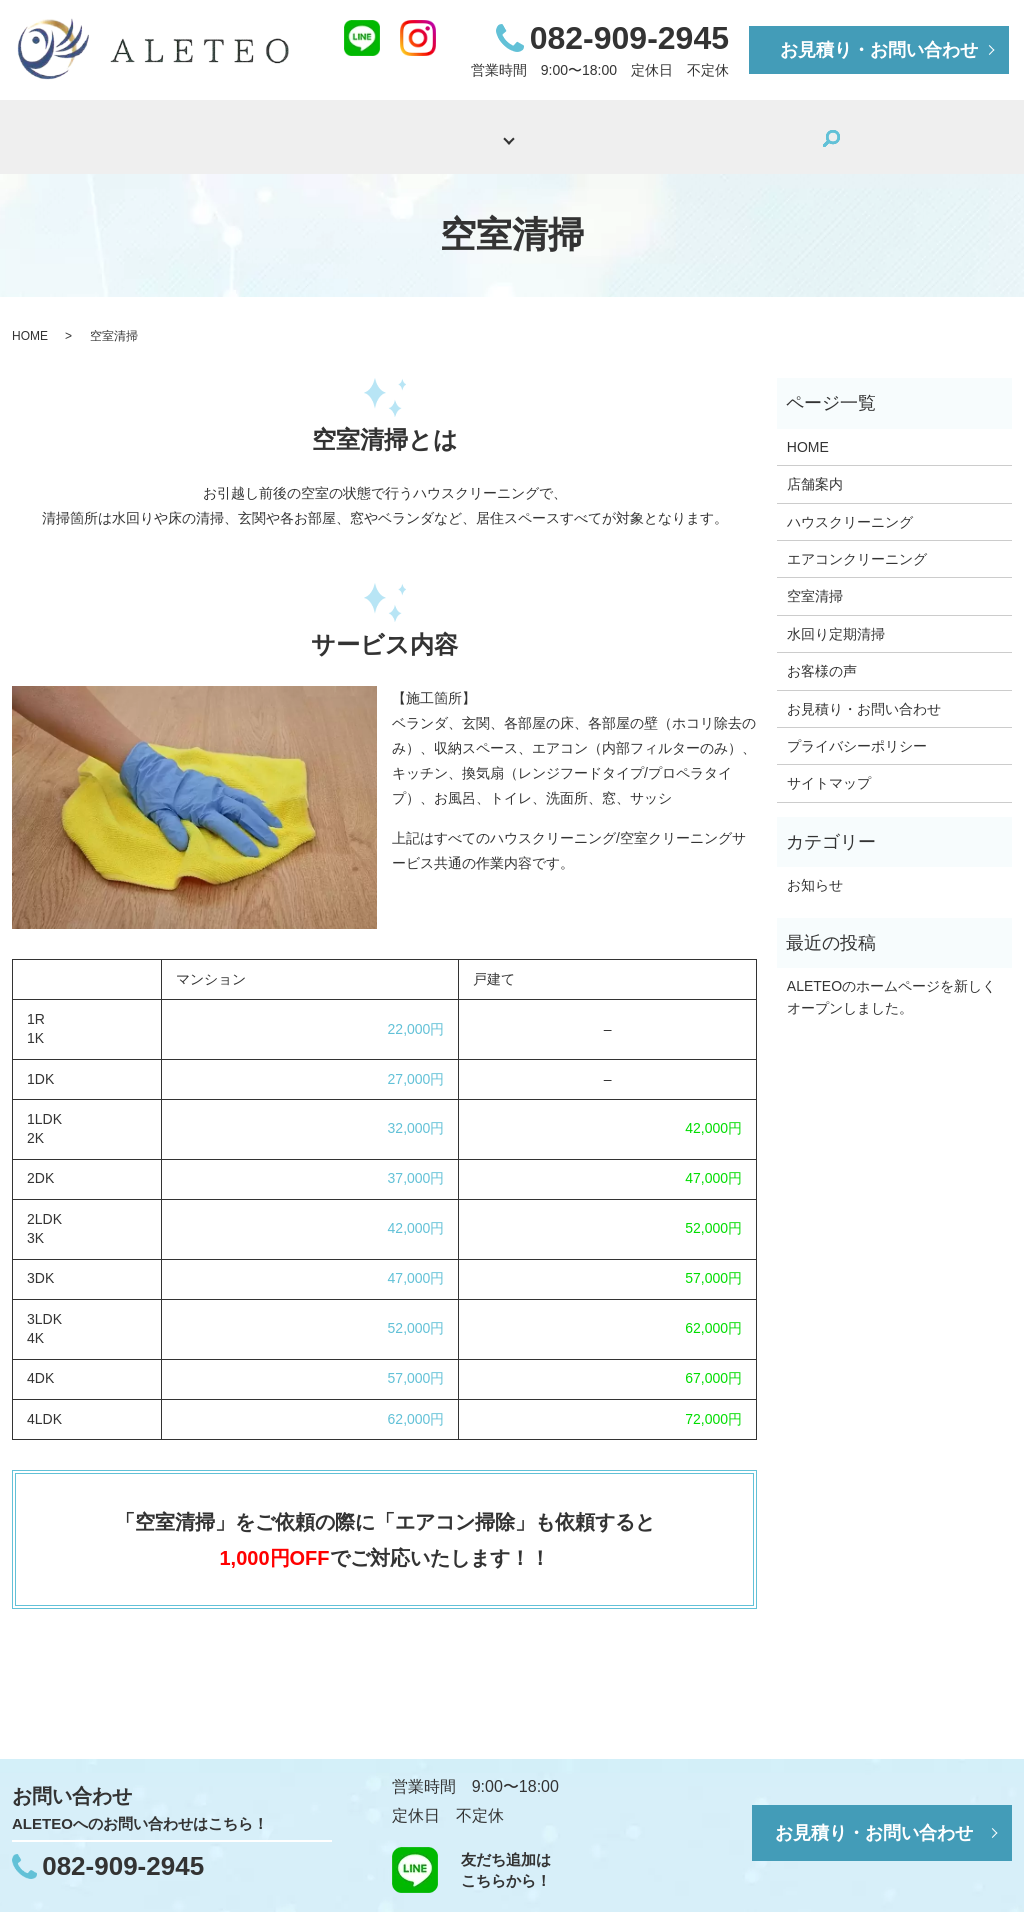 Image resolution: width=1024 pixels, height=1912 pixels. Describe the element at coordinates (857, 544) in the screenshot. I see `エアコンクリーニング` at that location.